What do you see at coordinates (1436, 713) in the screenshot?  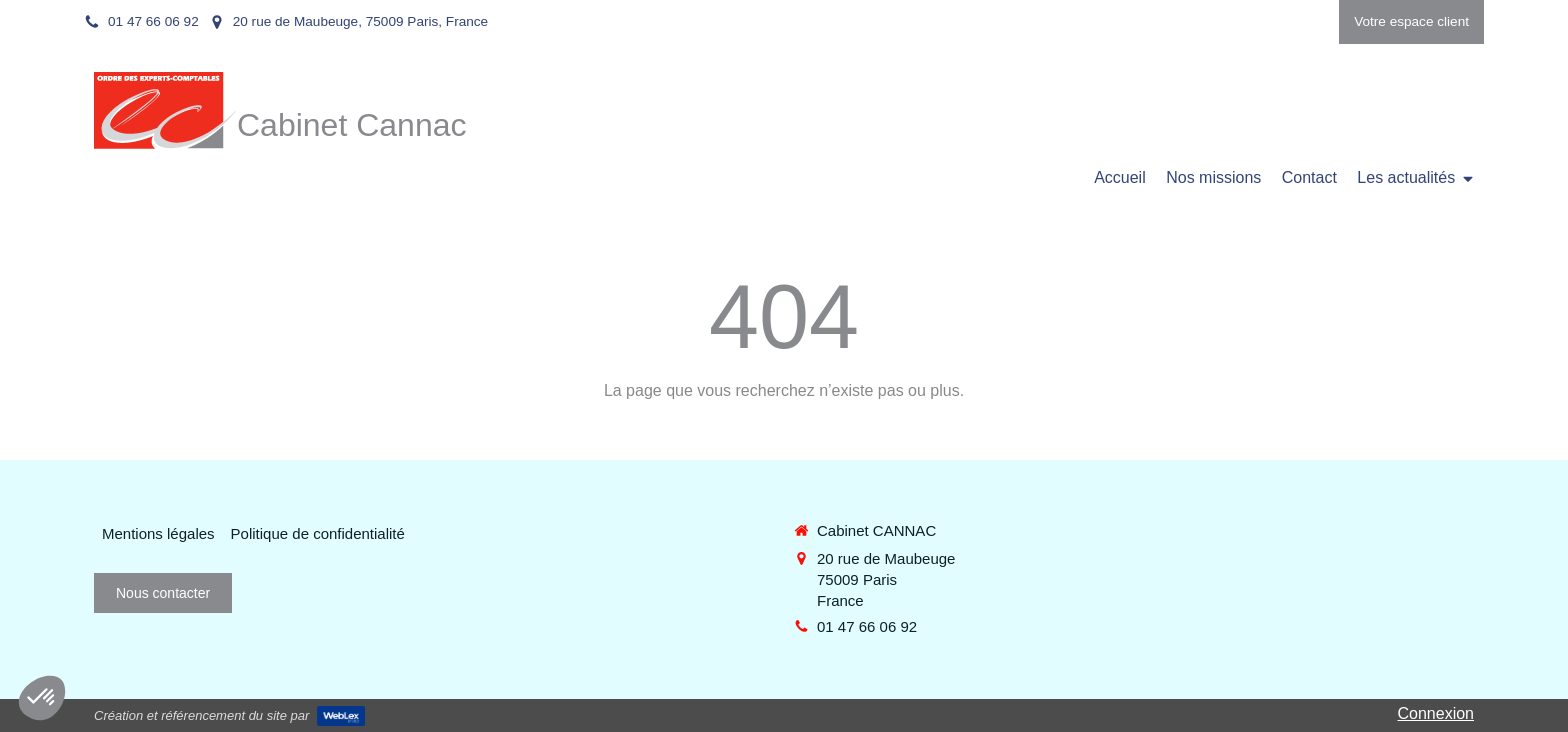 I see `Connexion` at bounding box center [1436, 713].